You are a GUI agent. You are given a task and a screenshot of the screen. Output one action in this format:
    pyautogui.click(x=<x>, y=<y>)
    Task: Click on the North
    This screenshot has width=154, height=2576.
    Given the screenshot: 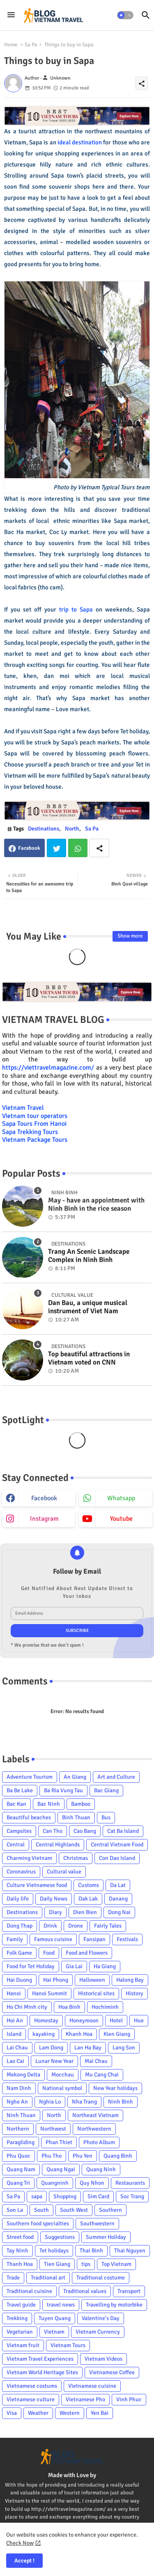 What is the action you would take?
    pyautogui.click(x=72, y=828)
    